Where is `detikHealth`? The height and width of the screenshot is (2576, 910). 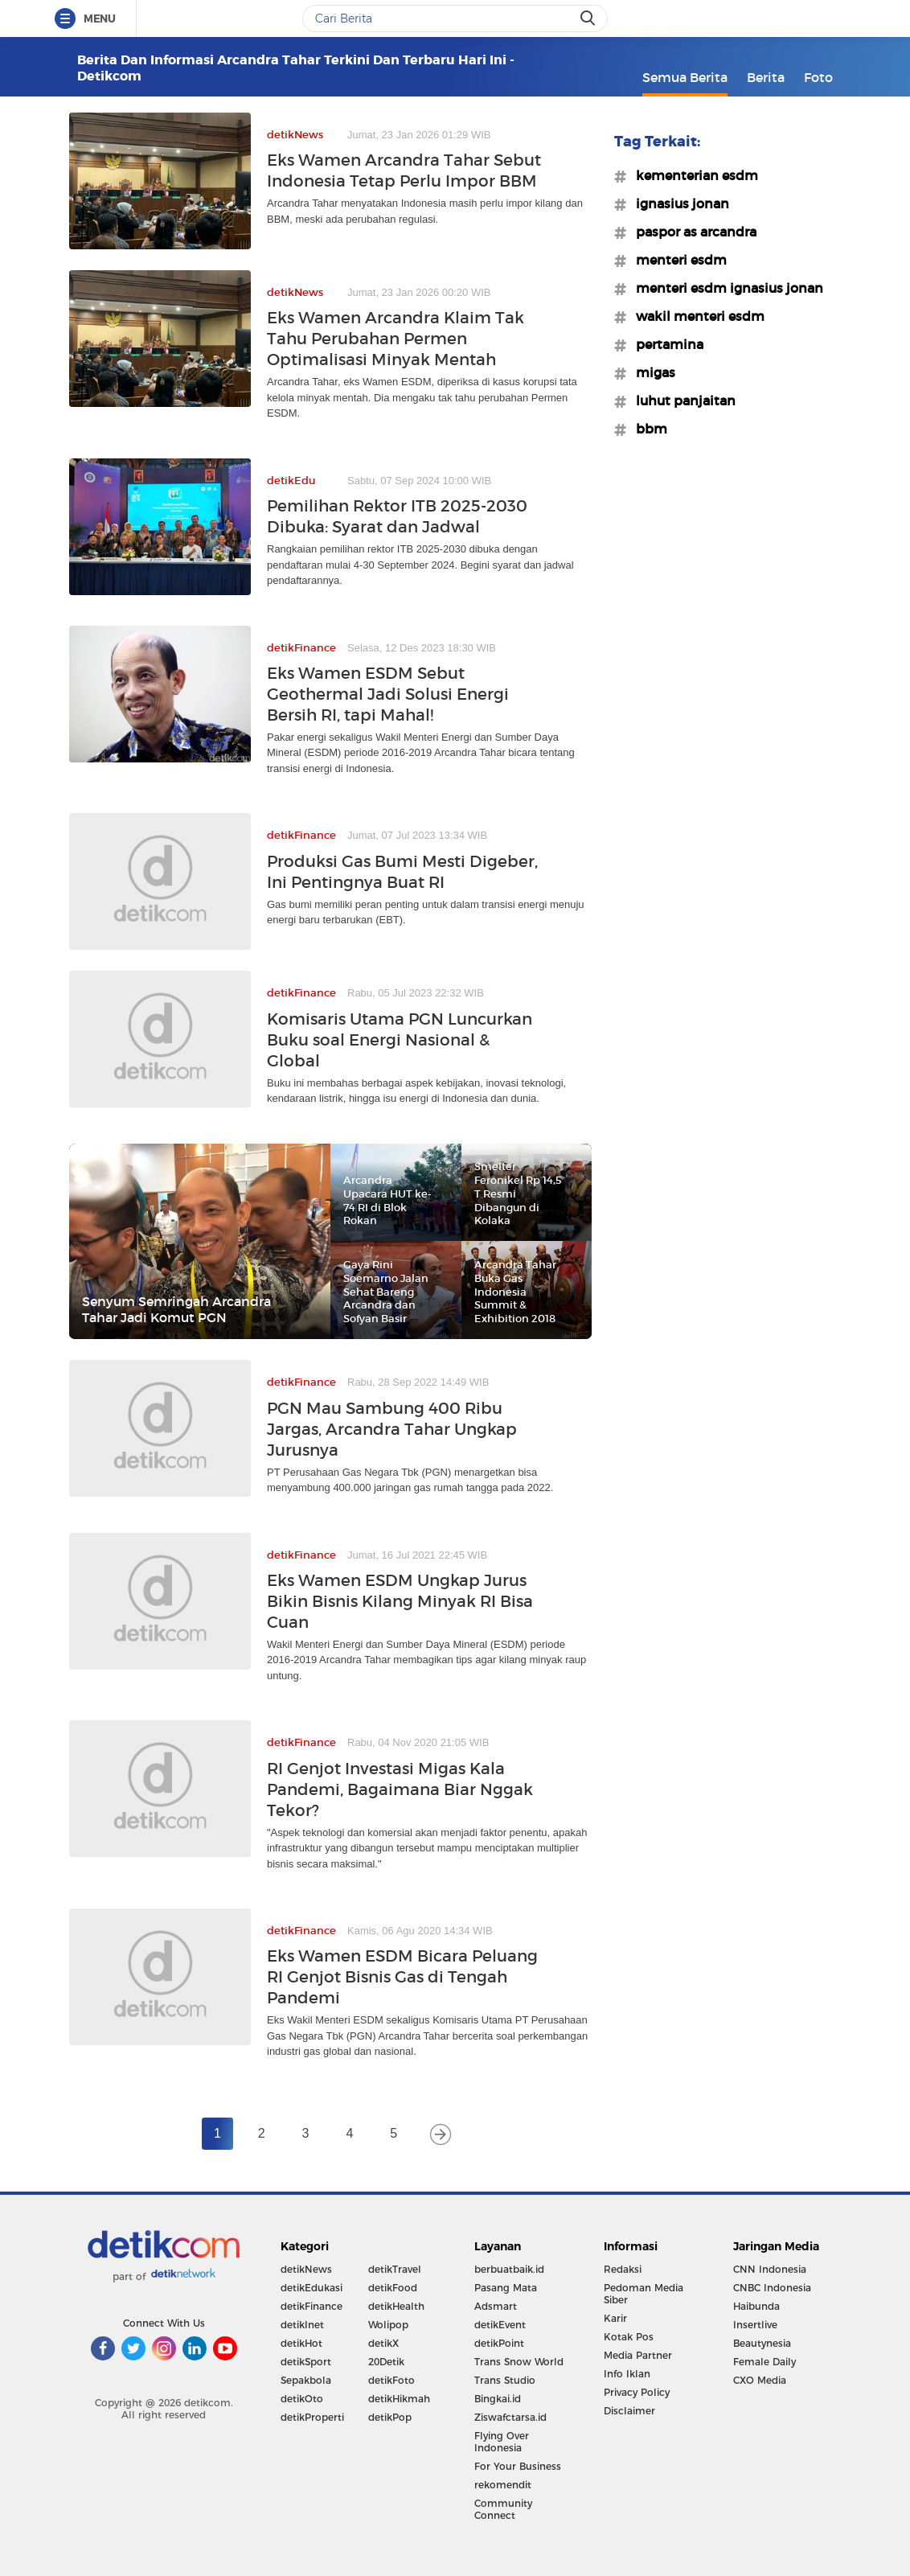
detikHealth is located at coordinates (396, 2306).